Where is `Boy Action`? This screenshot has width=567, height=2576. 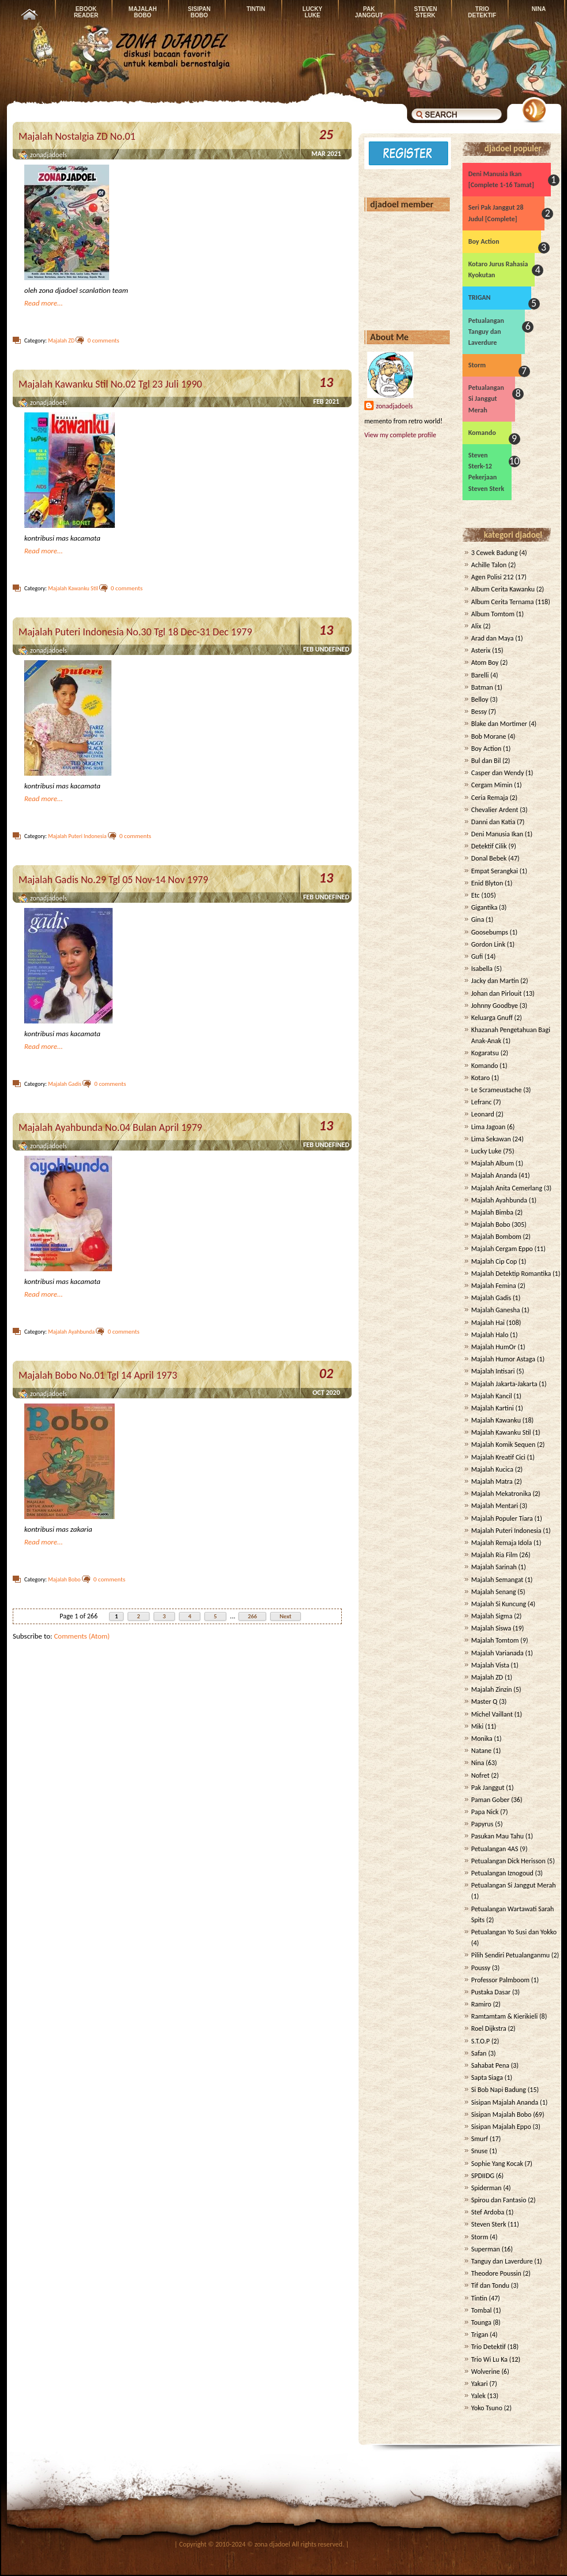 Boy Action is located at coordinates (483, 241).